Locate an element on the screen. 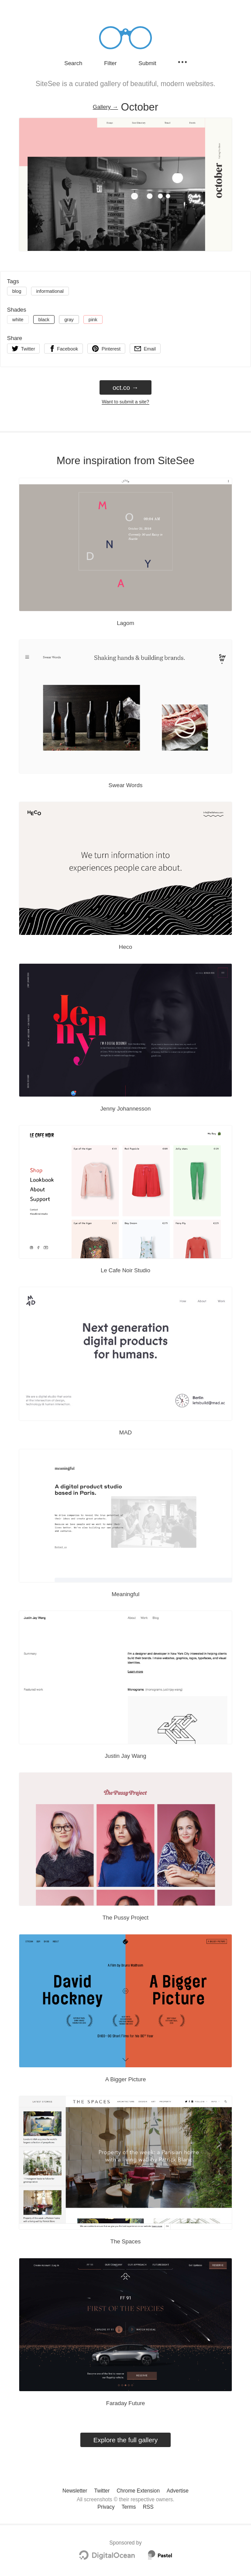 The image size is (251, 2576). Explore the full gallery is located at coordinates (125, 2440).